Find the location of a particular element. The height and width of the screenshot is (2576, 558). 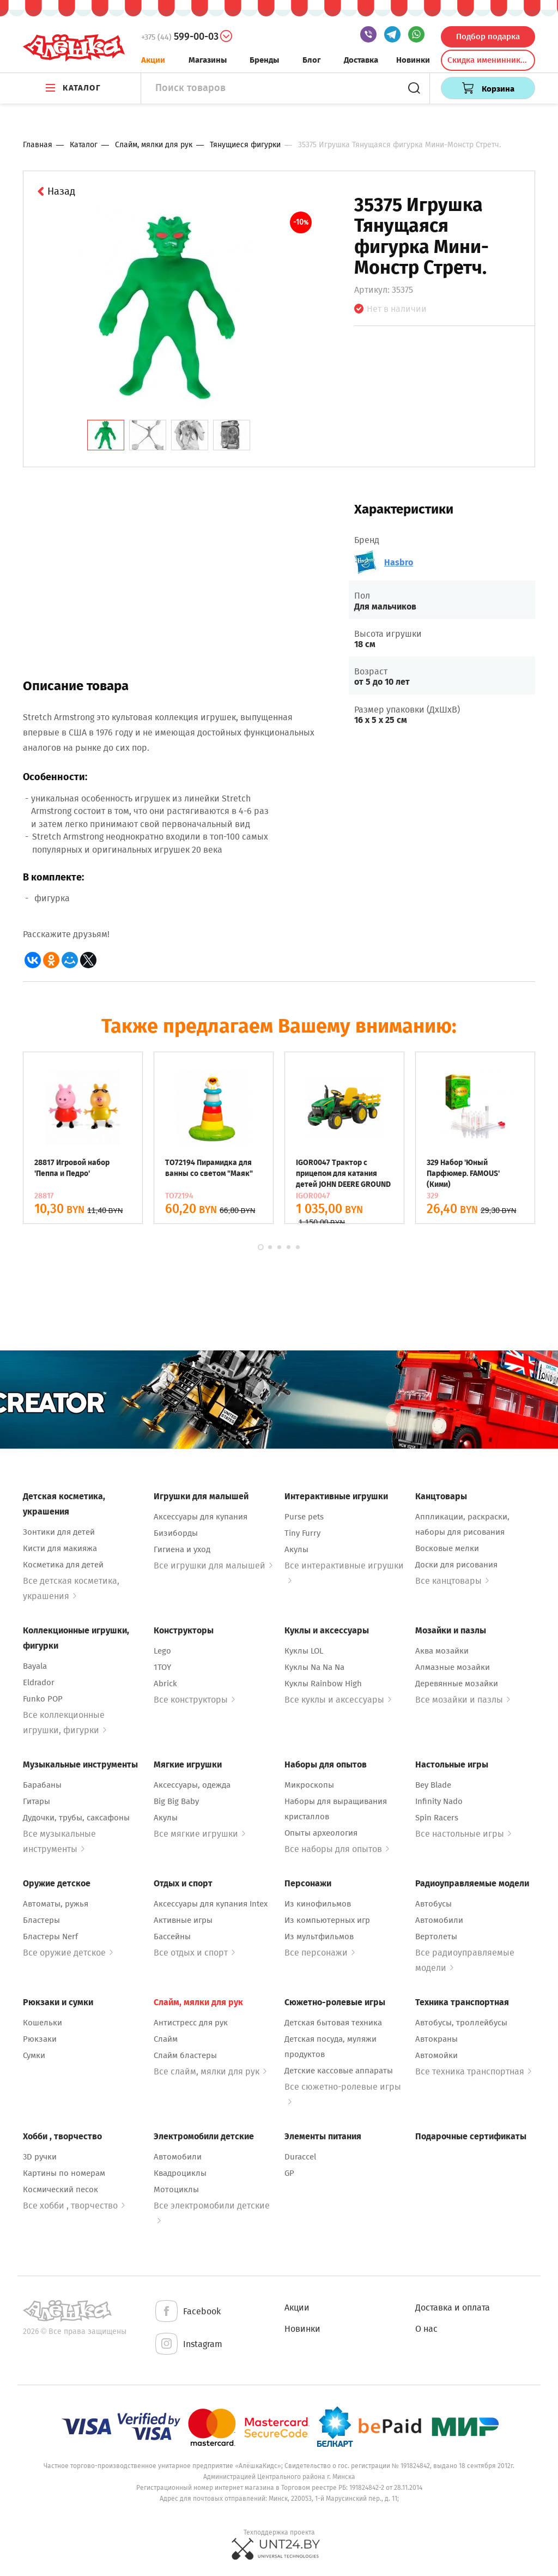

Акулы is located at coordinates (296, 1549).